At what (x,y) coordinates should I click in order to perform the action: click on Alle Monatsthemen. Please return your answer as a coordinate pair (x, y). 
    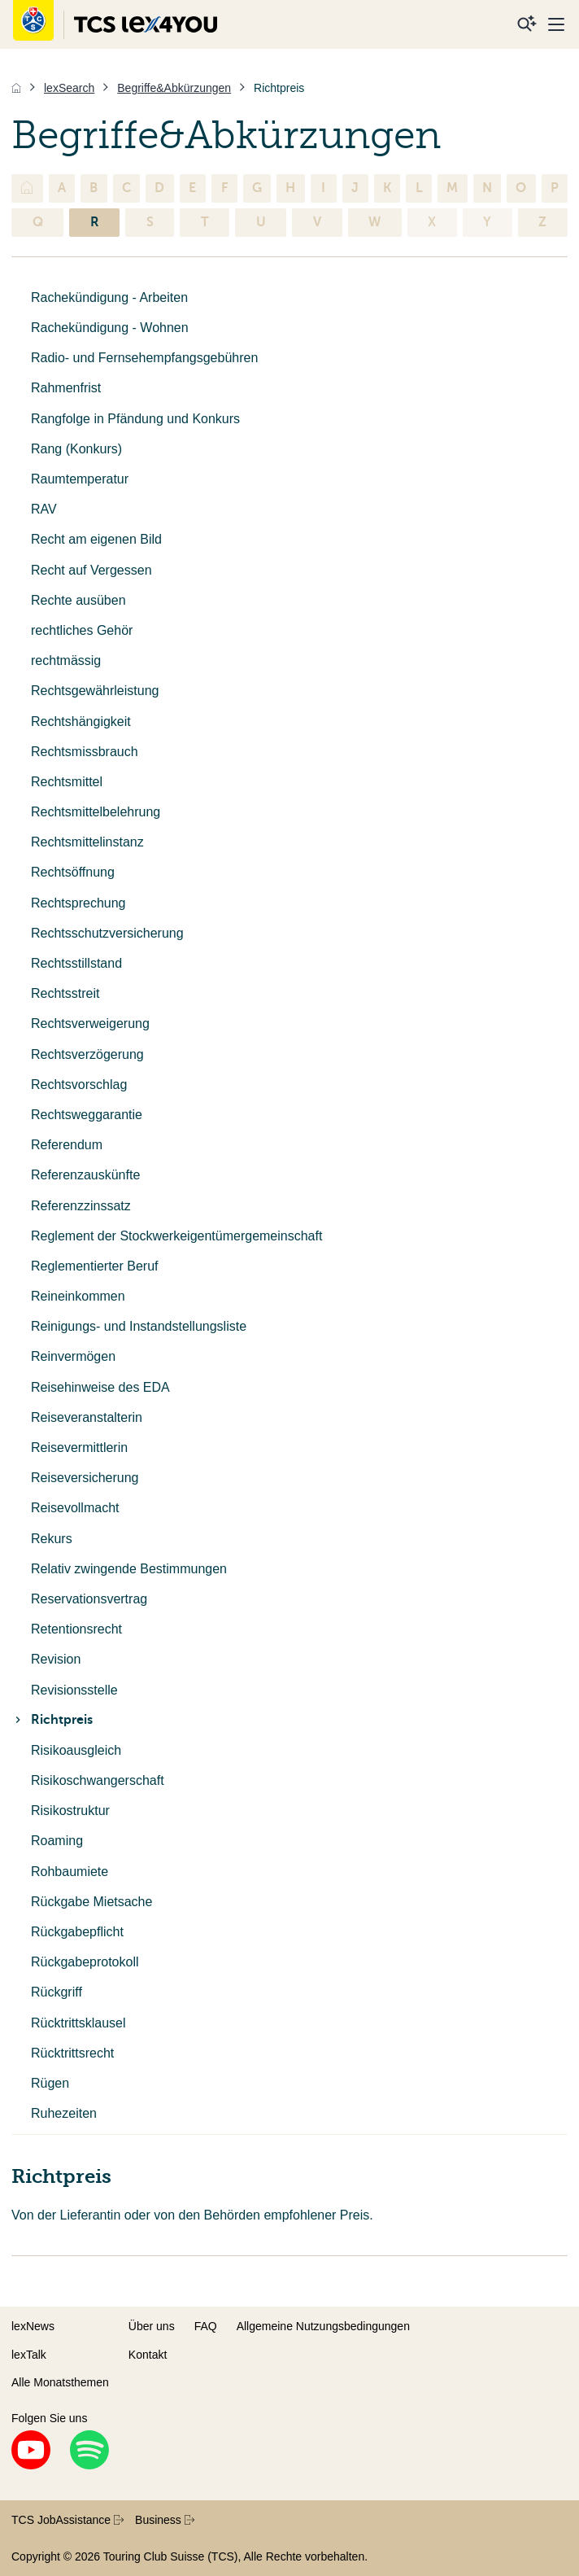
    Looking at the image, I should click on (60, 2382).